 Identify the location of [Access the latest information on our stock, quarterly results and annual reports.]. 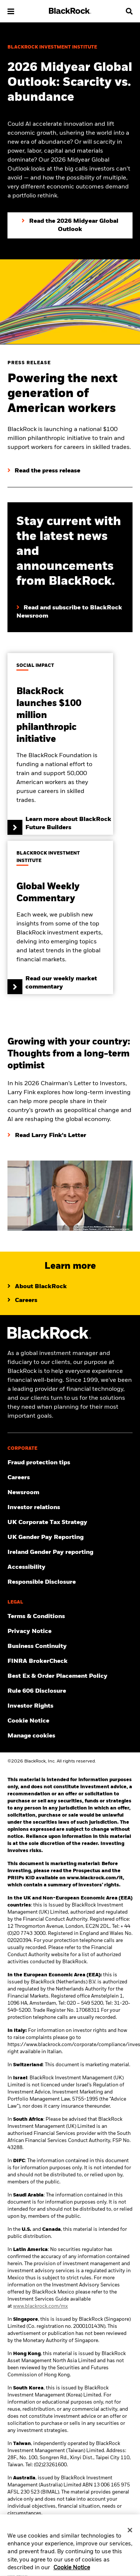
(70, 1507).